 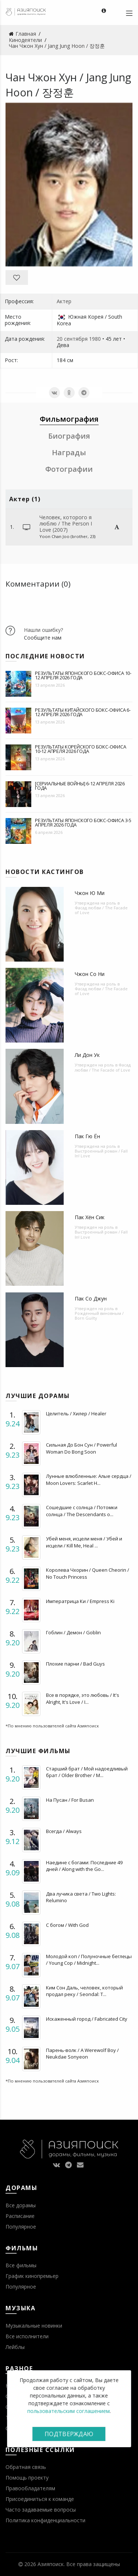 What do you see at coordinates (84, 1991) in the screenshot?
I see `Ким Сон Даль, человек, который продал реку / Seondal: T...` at bounding box center [84, 1991].